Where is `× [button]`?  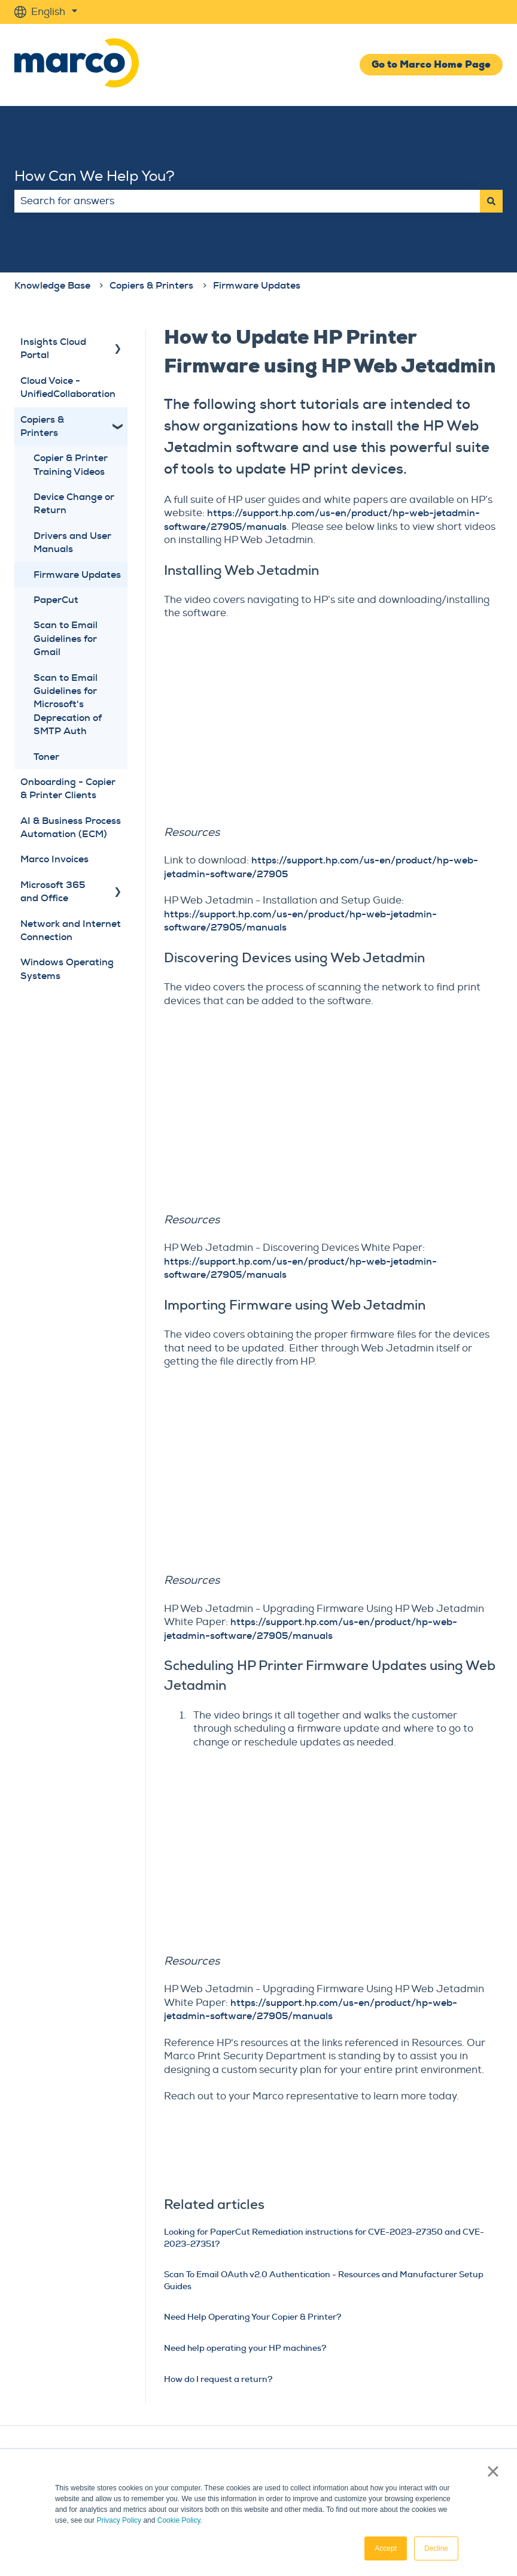 × [button] is located at coordinates (493, 2471).